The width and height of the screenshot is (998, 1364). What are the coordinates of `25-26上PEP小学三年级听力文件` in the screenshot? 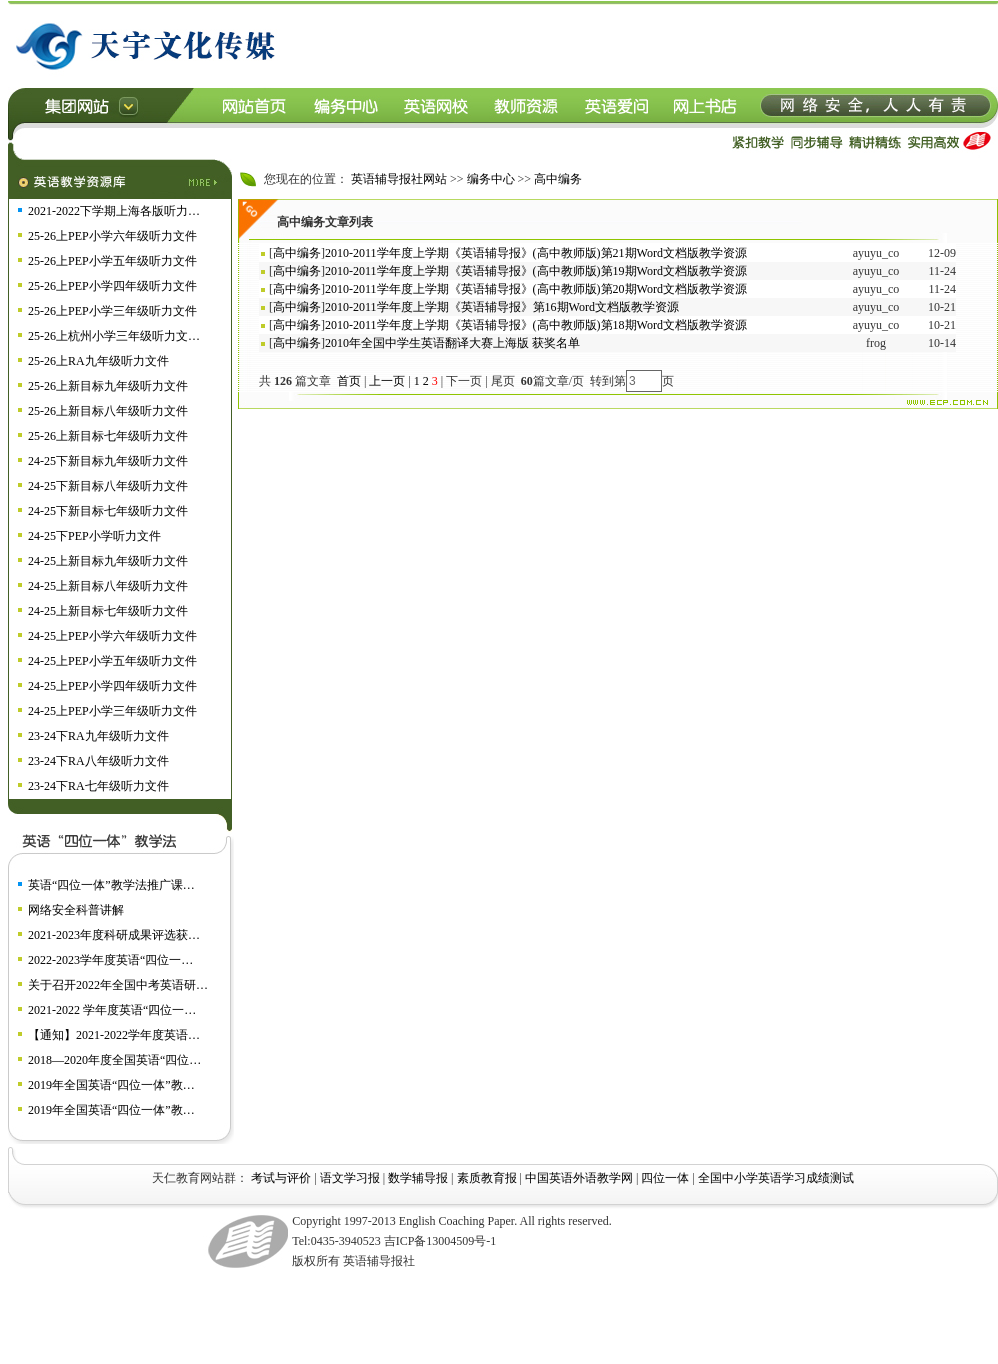 It's located at (112, 311).